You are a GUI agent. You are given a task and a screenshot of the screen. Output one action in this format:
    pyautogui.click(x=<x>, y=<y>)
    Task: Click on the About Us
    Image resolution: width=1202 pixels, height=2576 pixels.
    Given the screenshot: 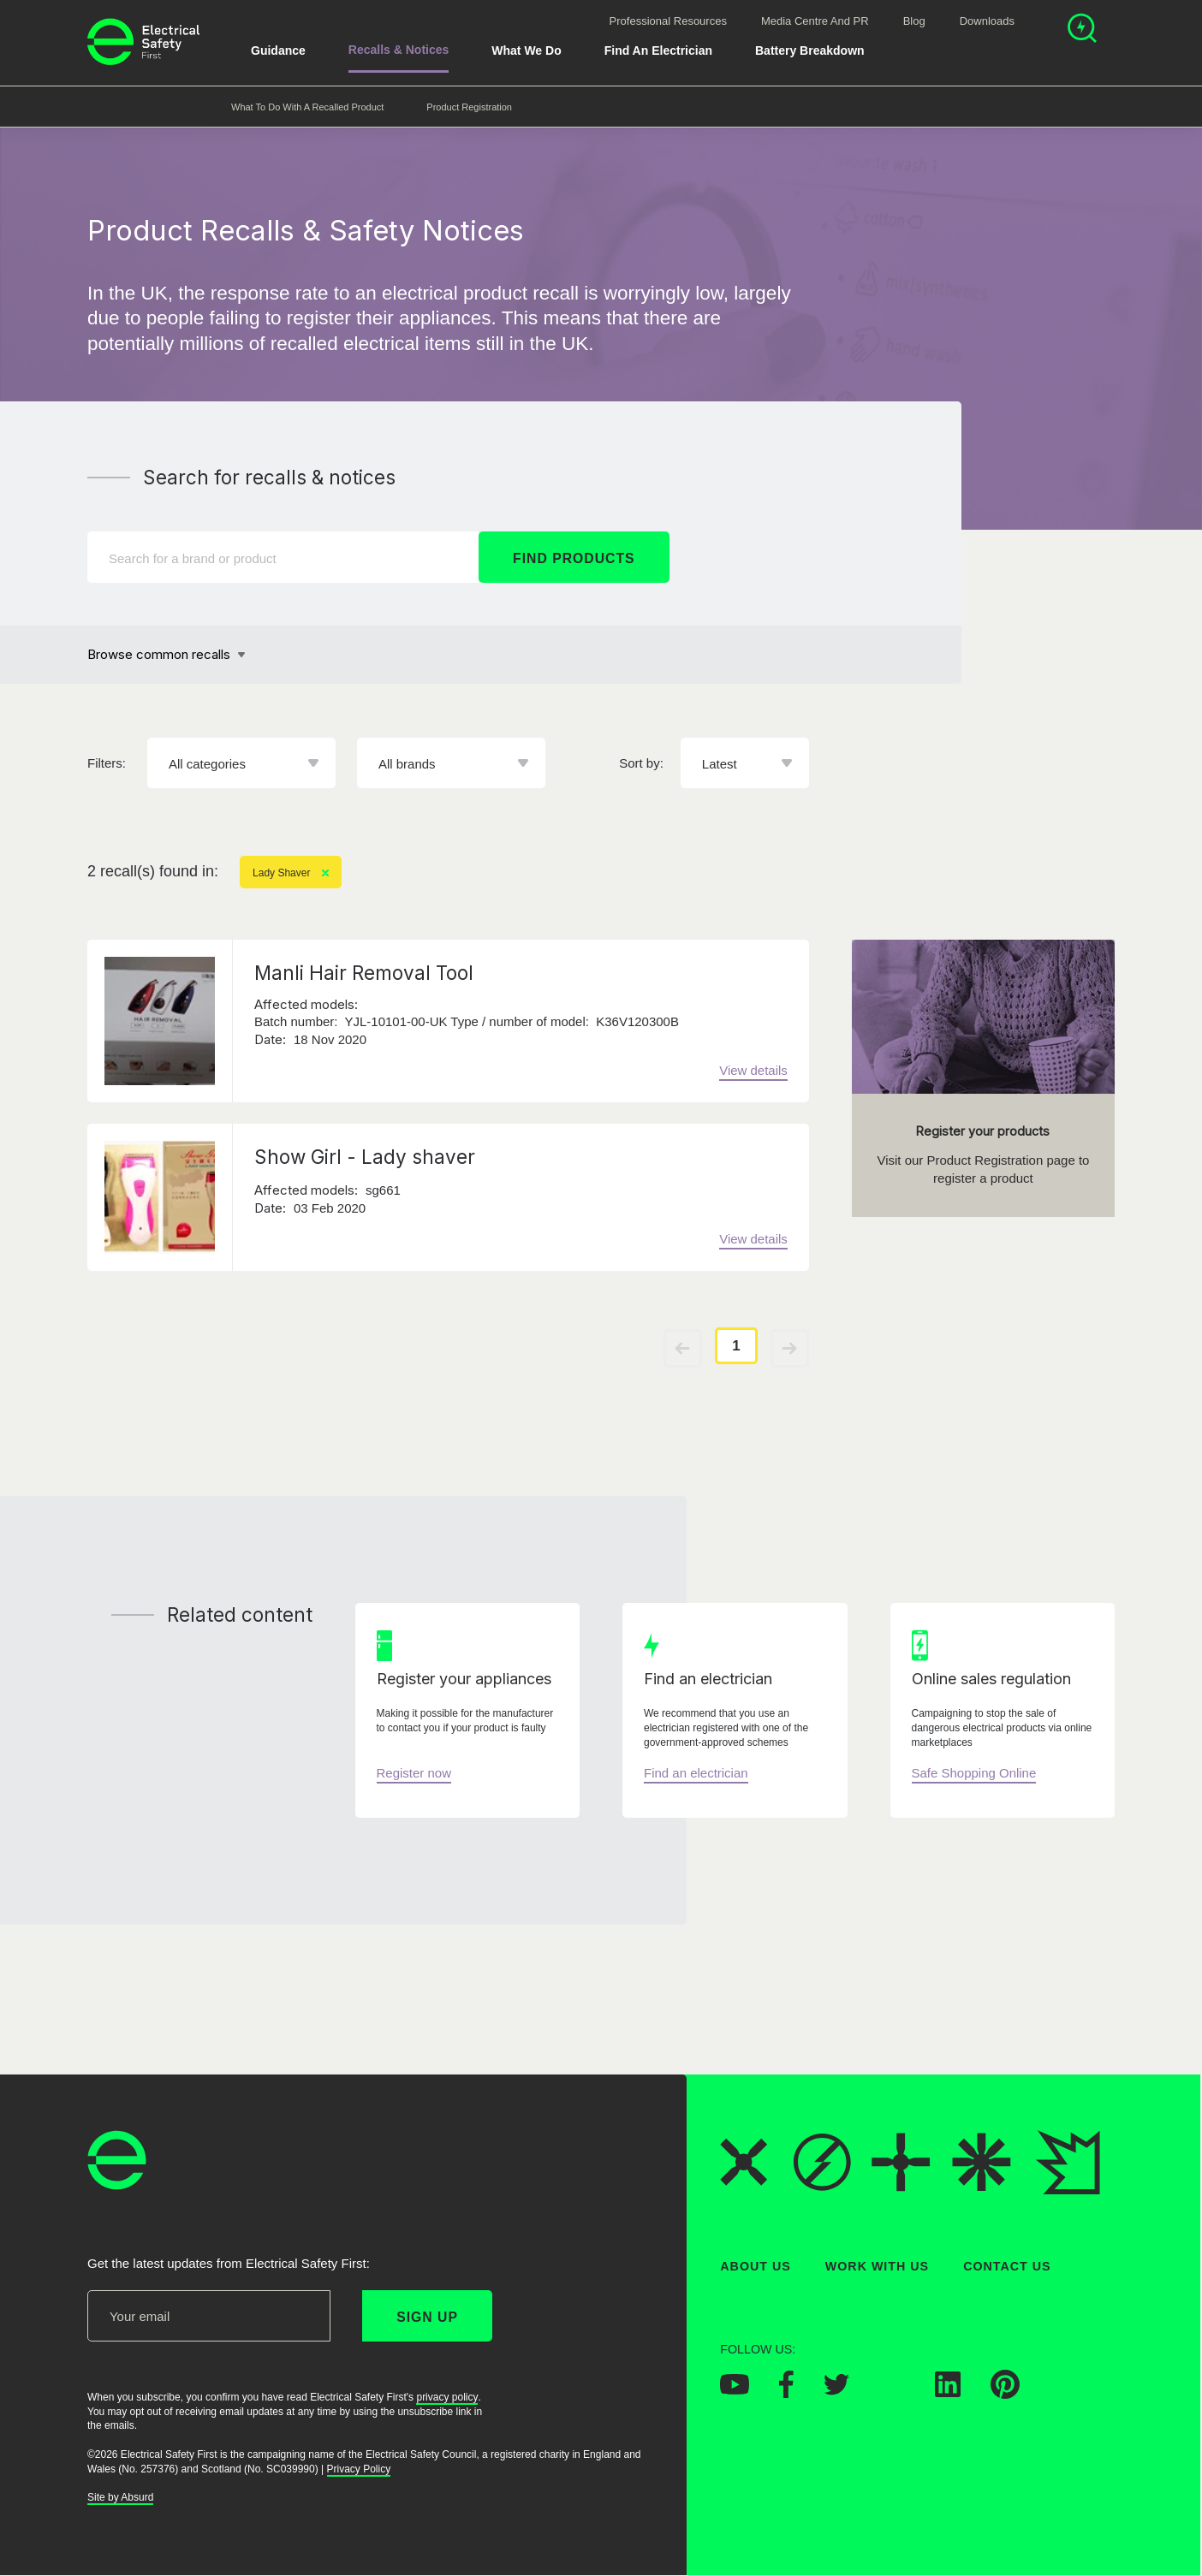 What is the action you would take?
    pyautogui.click(x=755, y=2266)
    